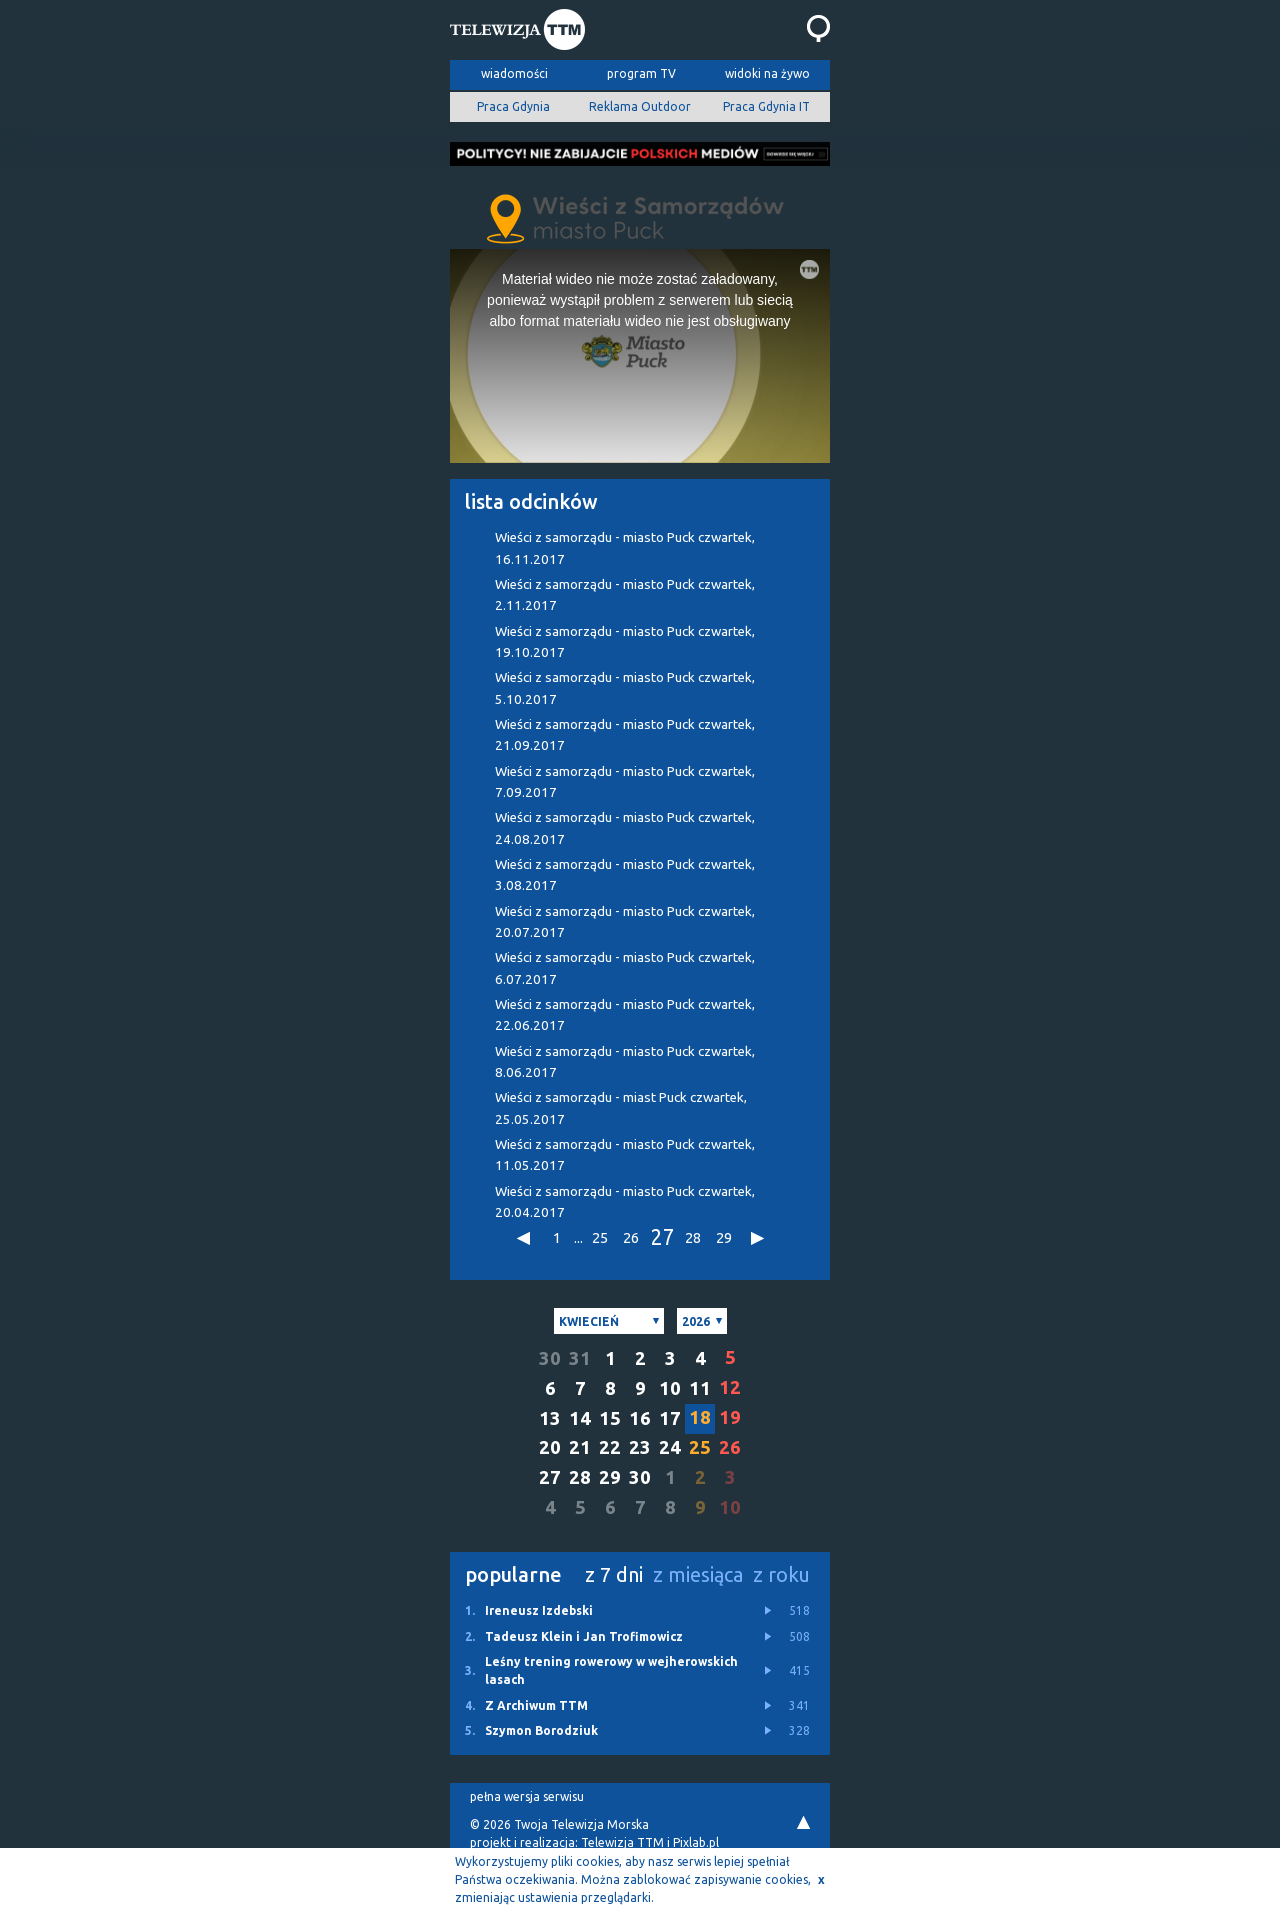 This screenshot has width=1280, height=1912. I want to click on 13, so click(550, 1418).